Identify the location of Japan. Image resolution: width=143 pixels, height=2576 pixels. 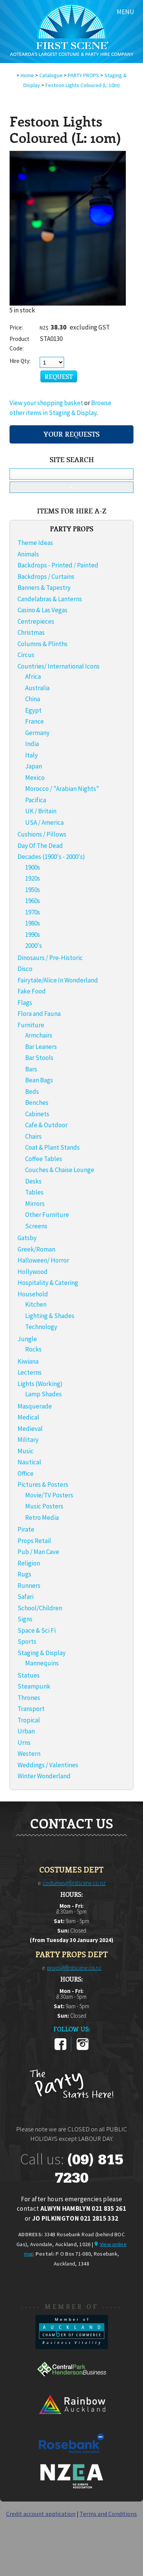
(33, 766).